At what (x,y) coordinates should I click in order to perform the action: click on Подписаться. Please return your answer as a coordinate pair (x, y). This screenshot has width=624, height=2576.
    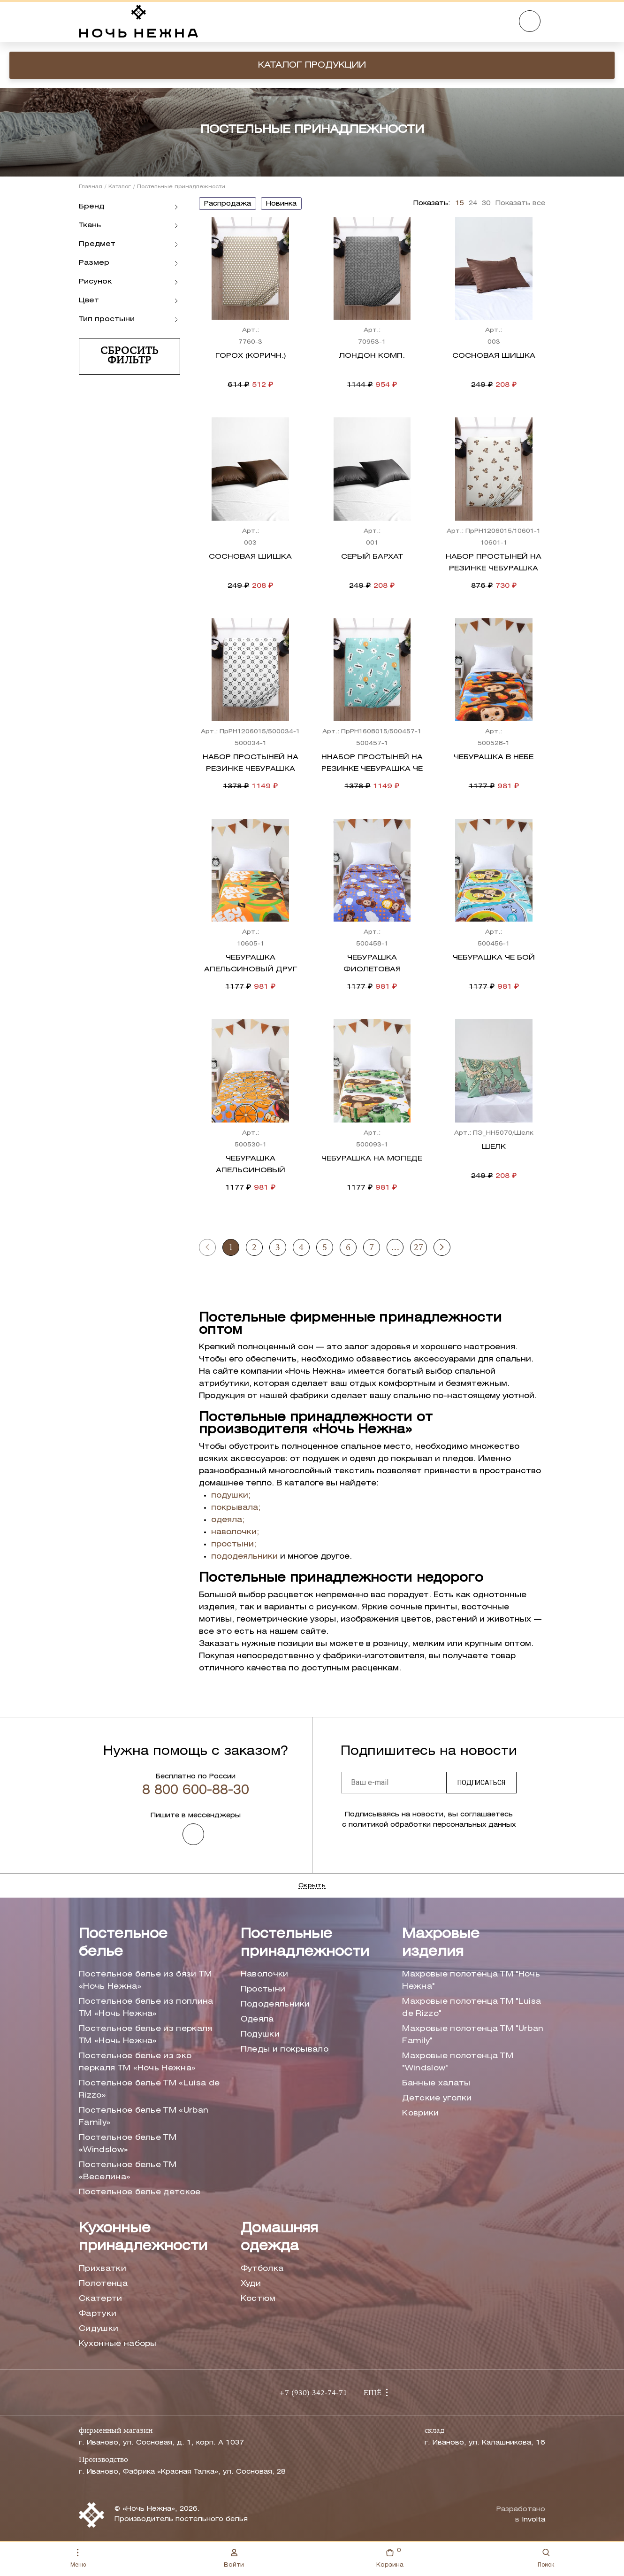
    Looking at the image, I should click on (481, 1782).